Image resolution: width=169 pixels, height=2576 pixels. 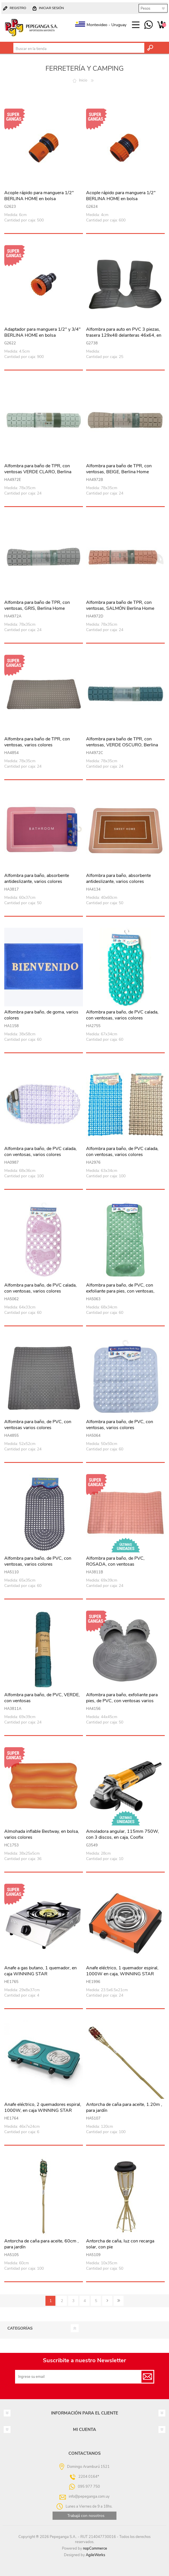 I want to click on 095 977 750, so click(x=148, y=25).